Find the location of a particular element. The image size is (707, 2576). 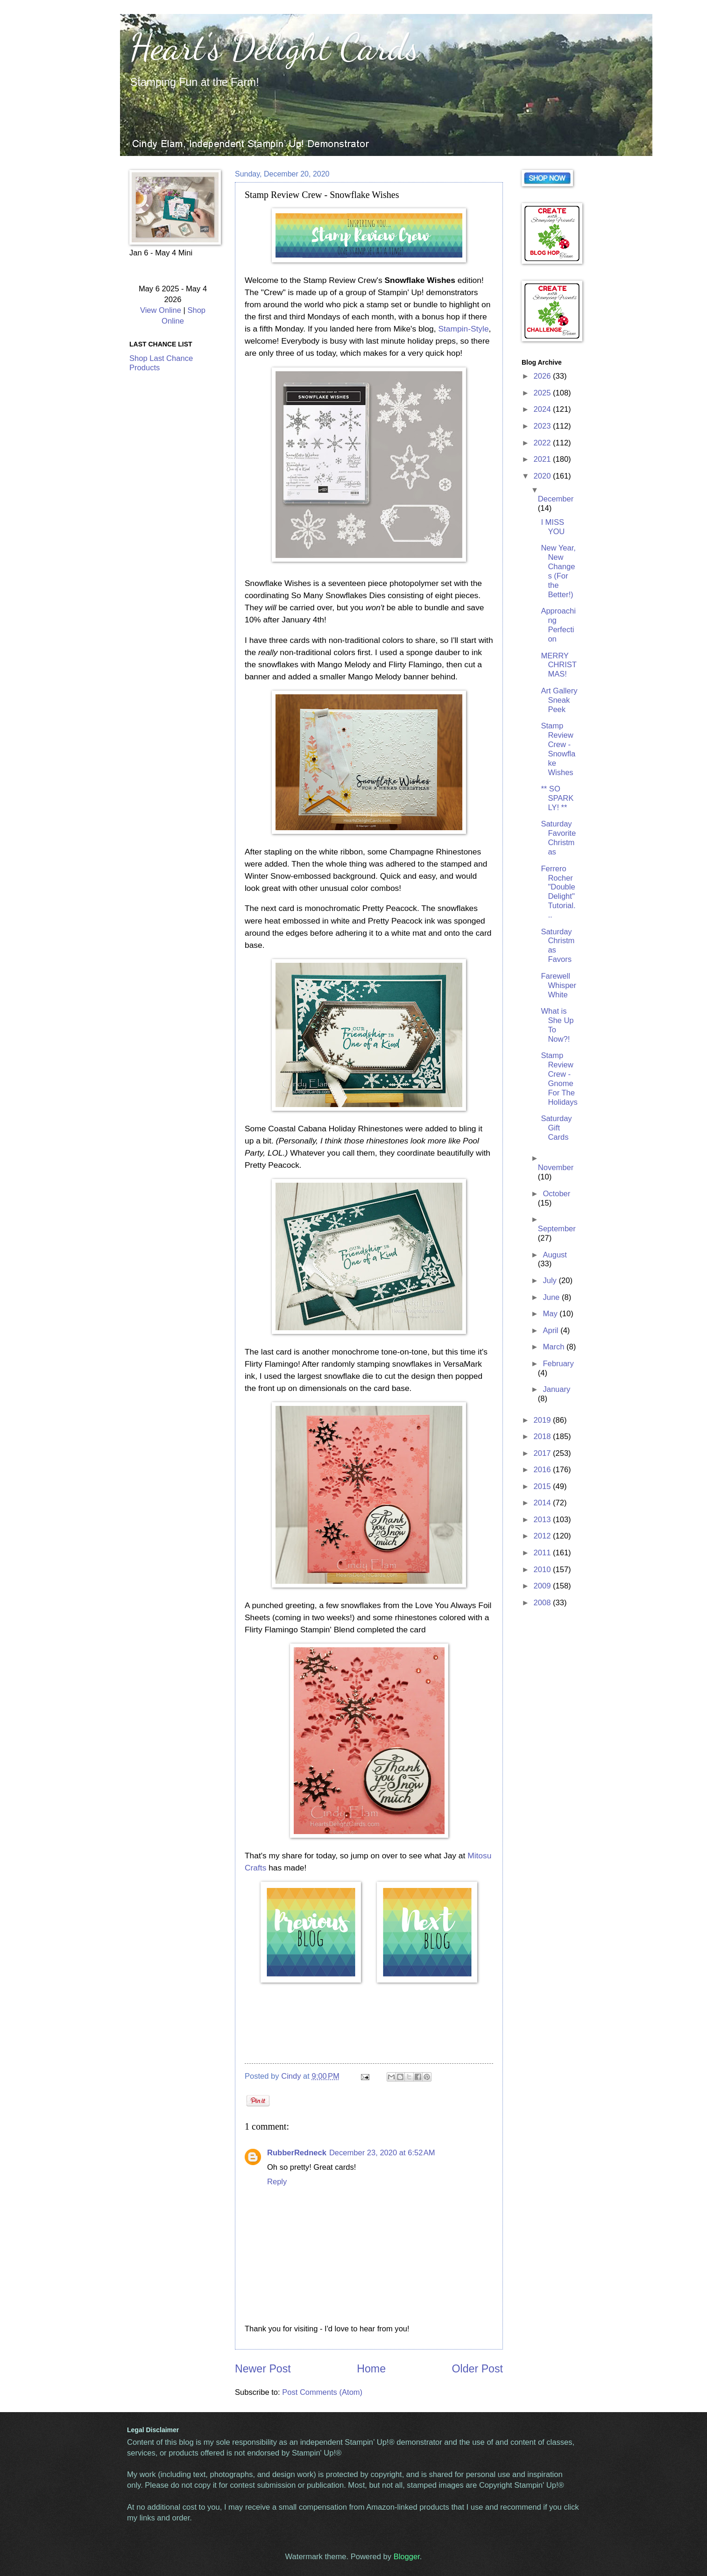

2024 is located at coordinates (543, 409).